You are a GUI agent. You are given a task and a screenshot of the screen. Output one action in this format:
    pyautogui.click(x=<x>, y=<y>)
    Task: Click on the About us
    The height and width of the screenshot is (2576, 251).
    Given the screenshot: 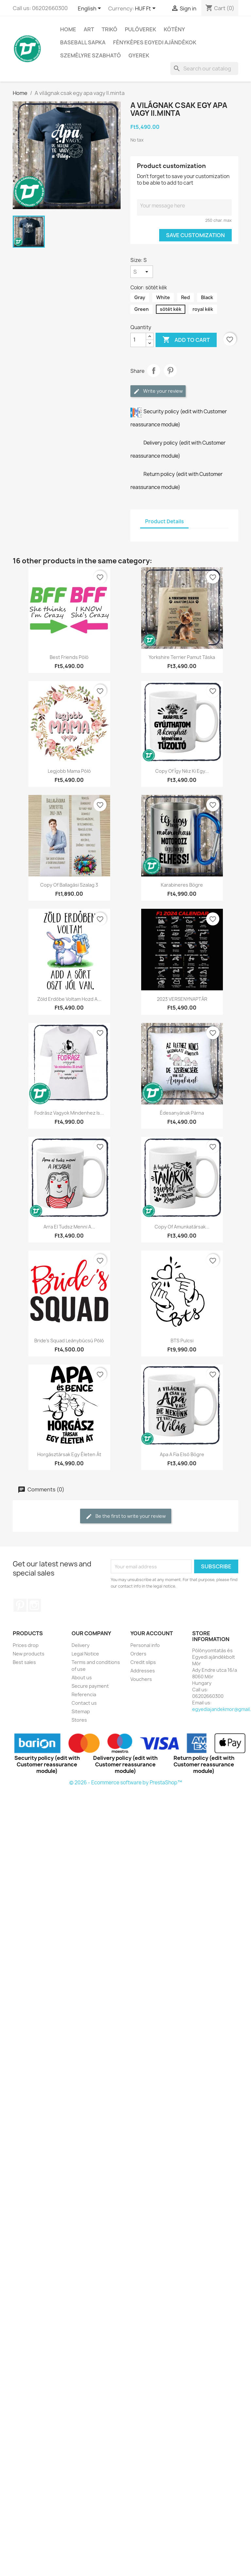 What is the action you would take?
    pyautogui.click(x=82, y=1677)
    